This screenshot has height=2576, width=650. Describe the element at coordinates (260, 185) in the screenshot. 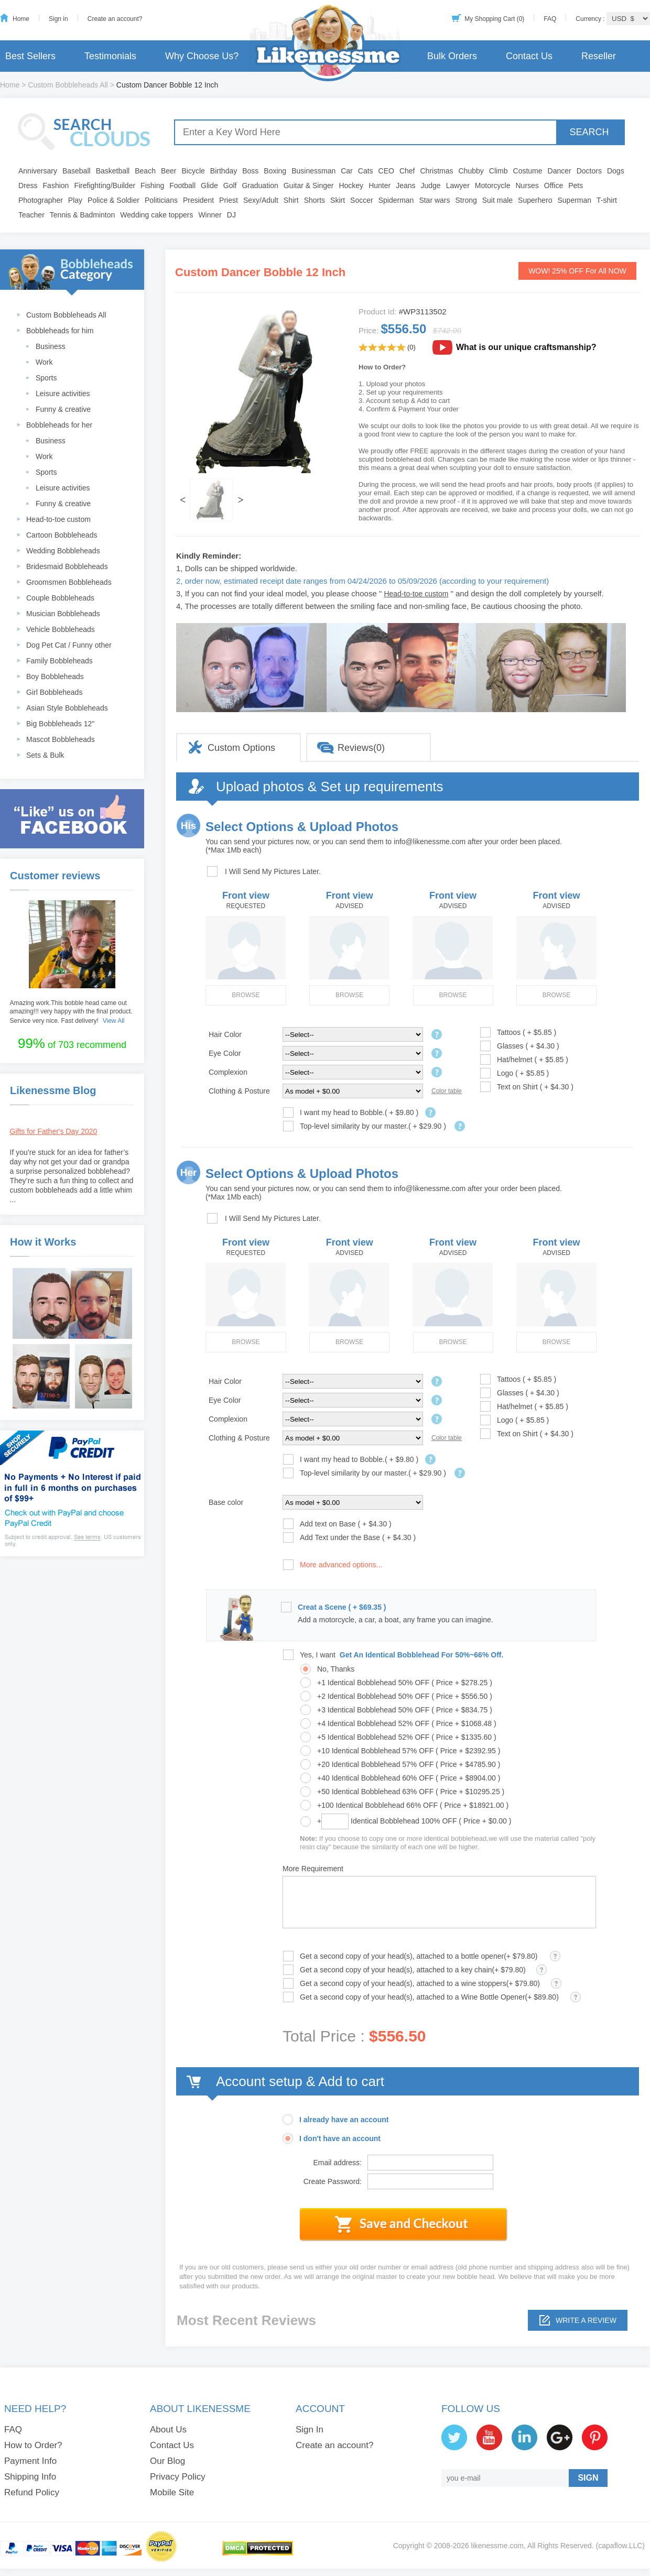

I see `Graduation` at that location.